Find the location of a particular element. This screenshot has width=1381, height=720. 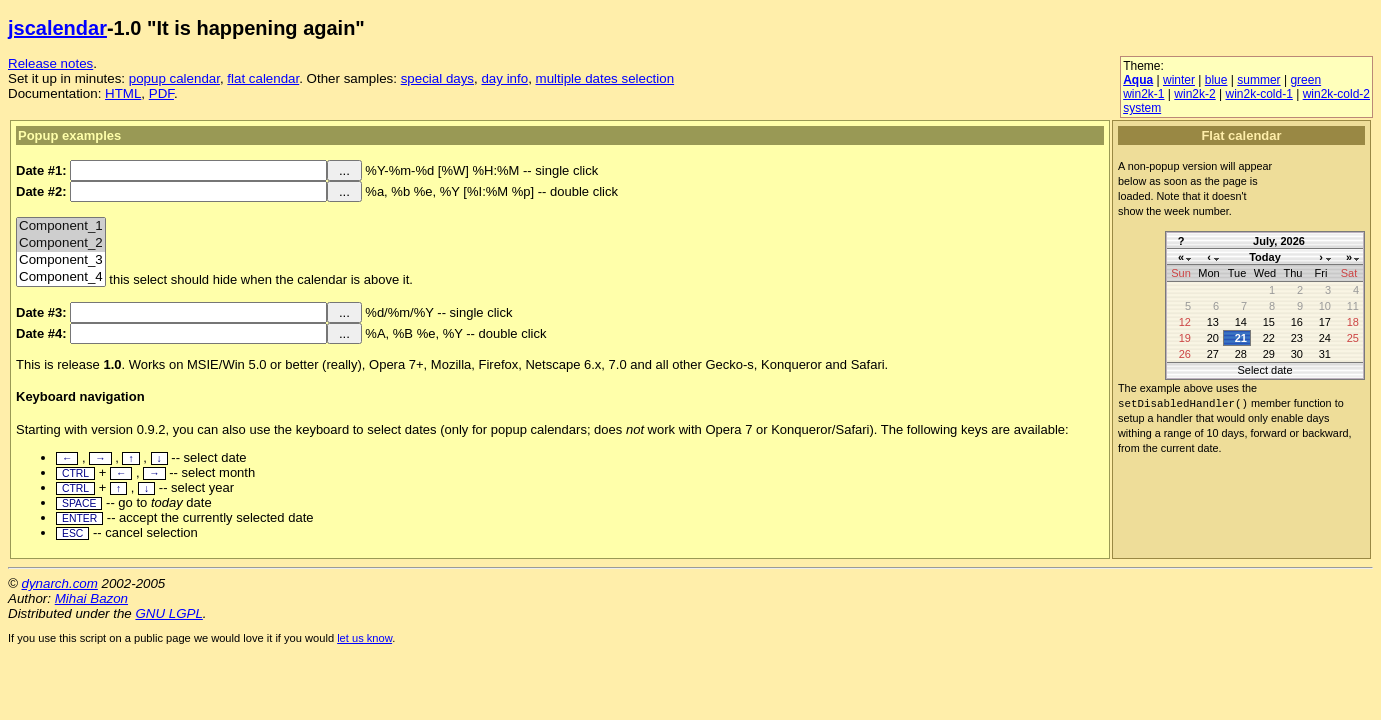

winter is located at coordinates (1179, 80).